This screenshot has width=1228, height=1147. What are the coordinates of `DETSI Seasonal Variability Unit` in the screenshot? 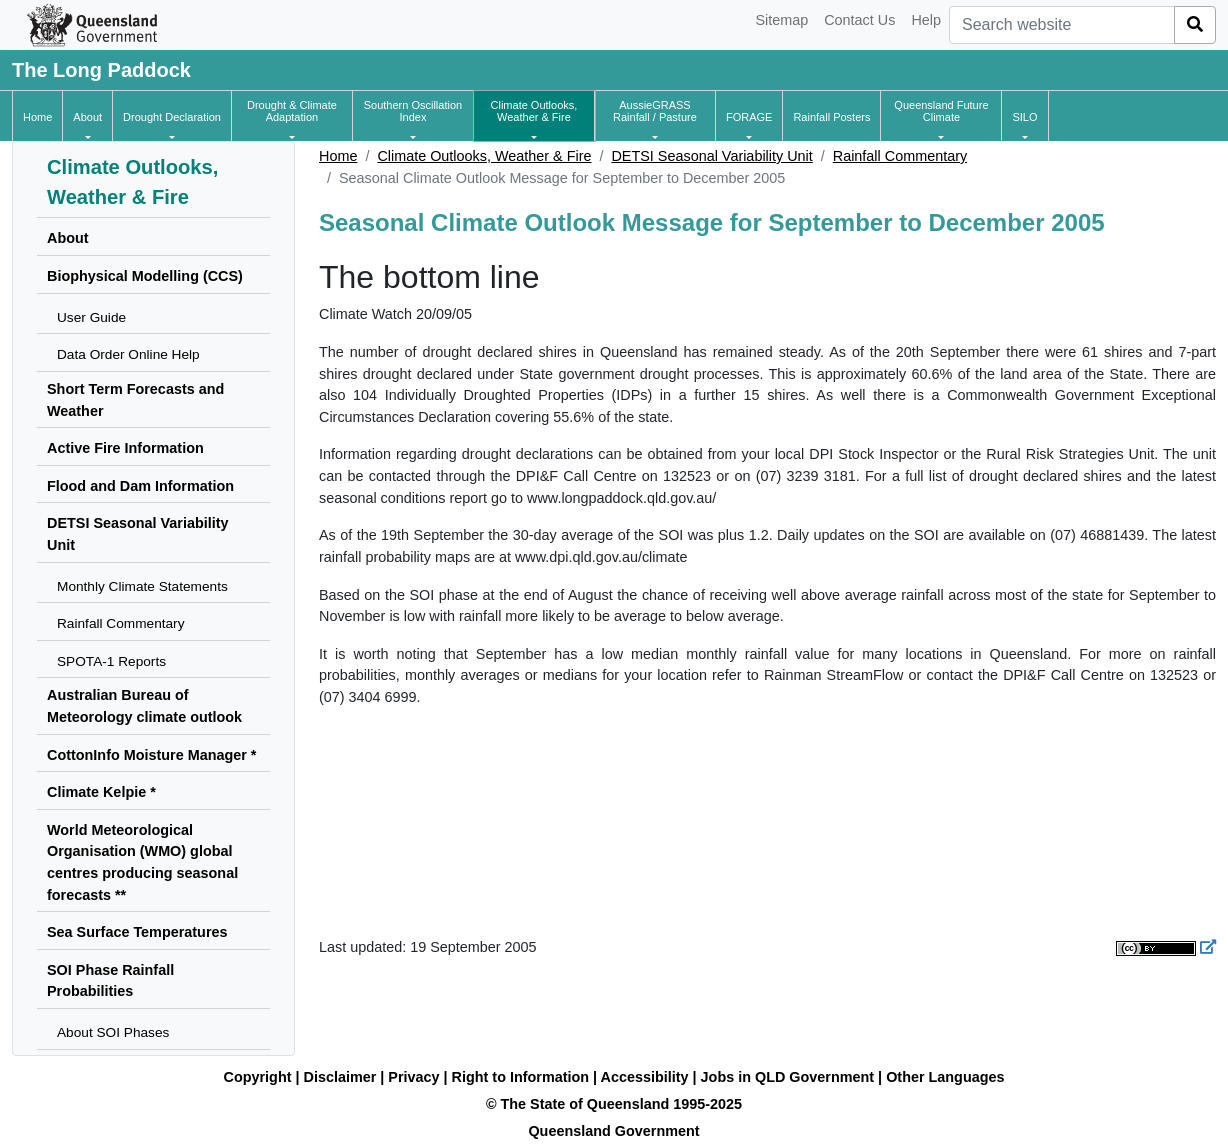 It's located at (711, 156).